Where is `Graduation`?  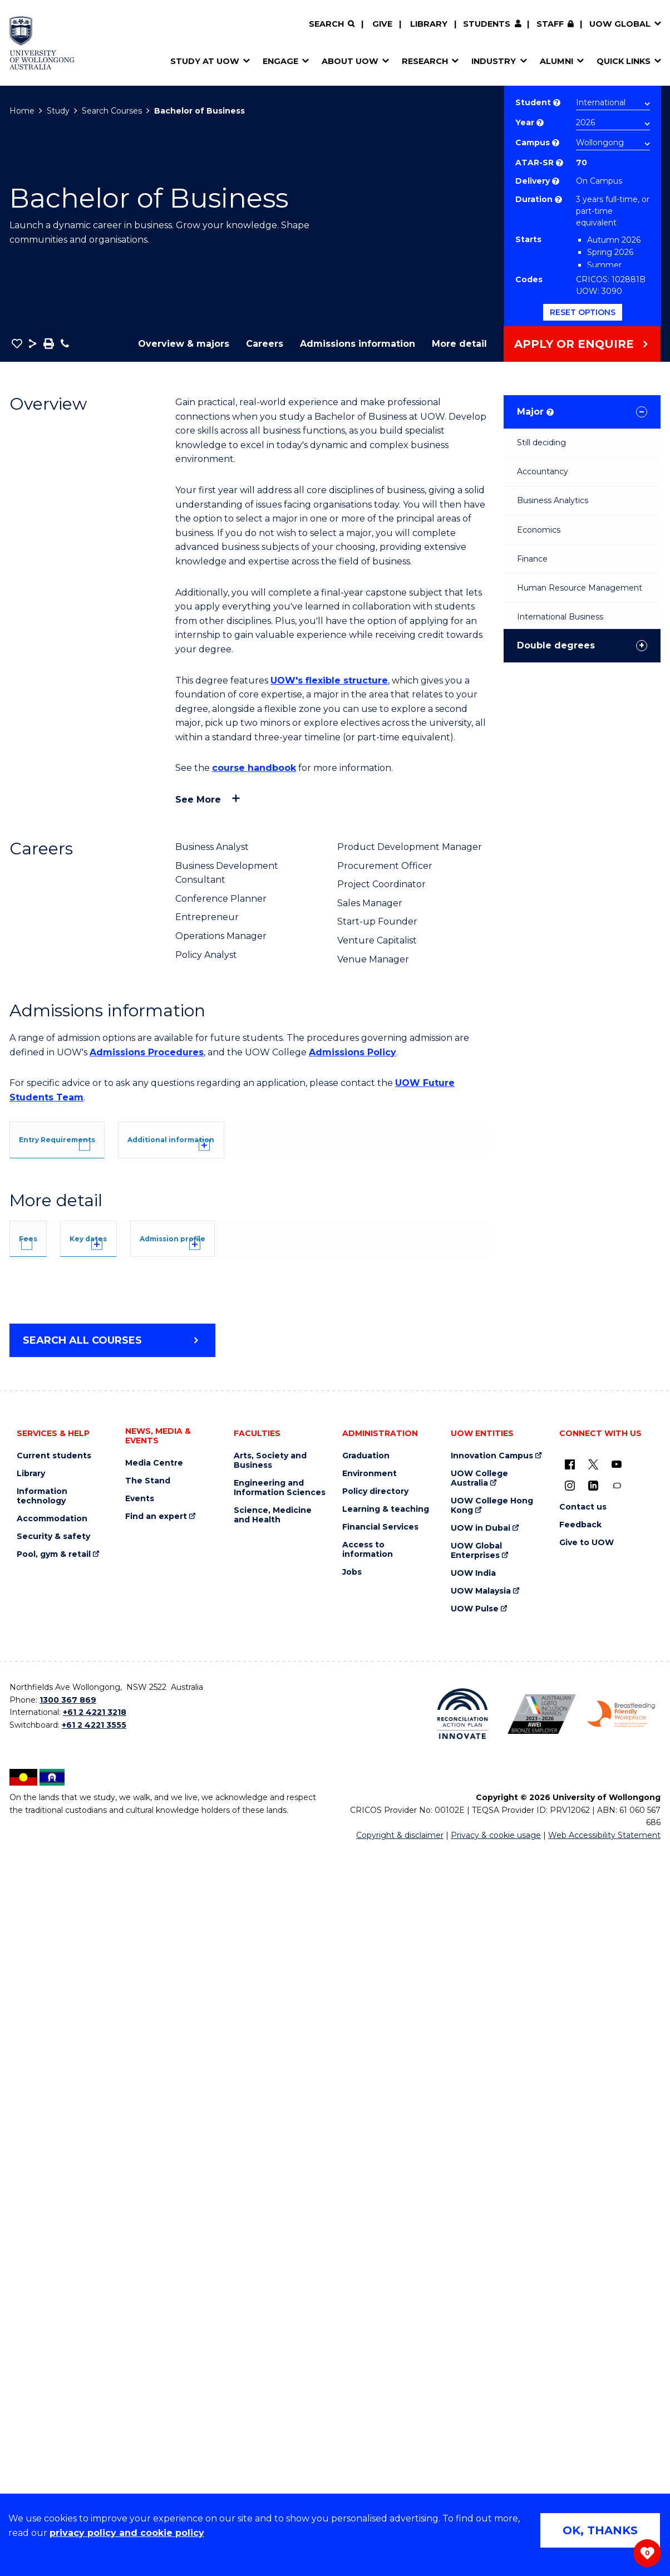
Graduation is located at coordinates (366, 2182).